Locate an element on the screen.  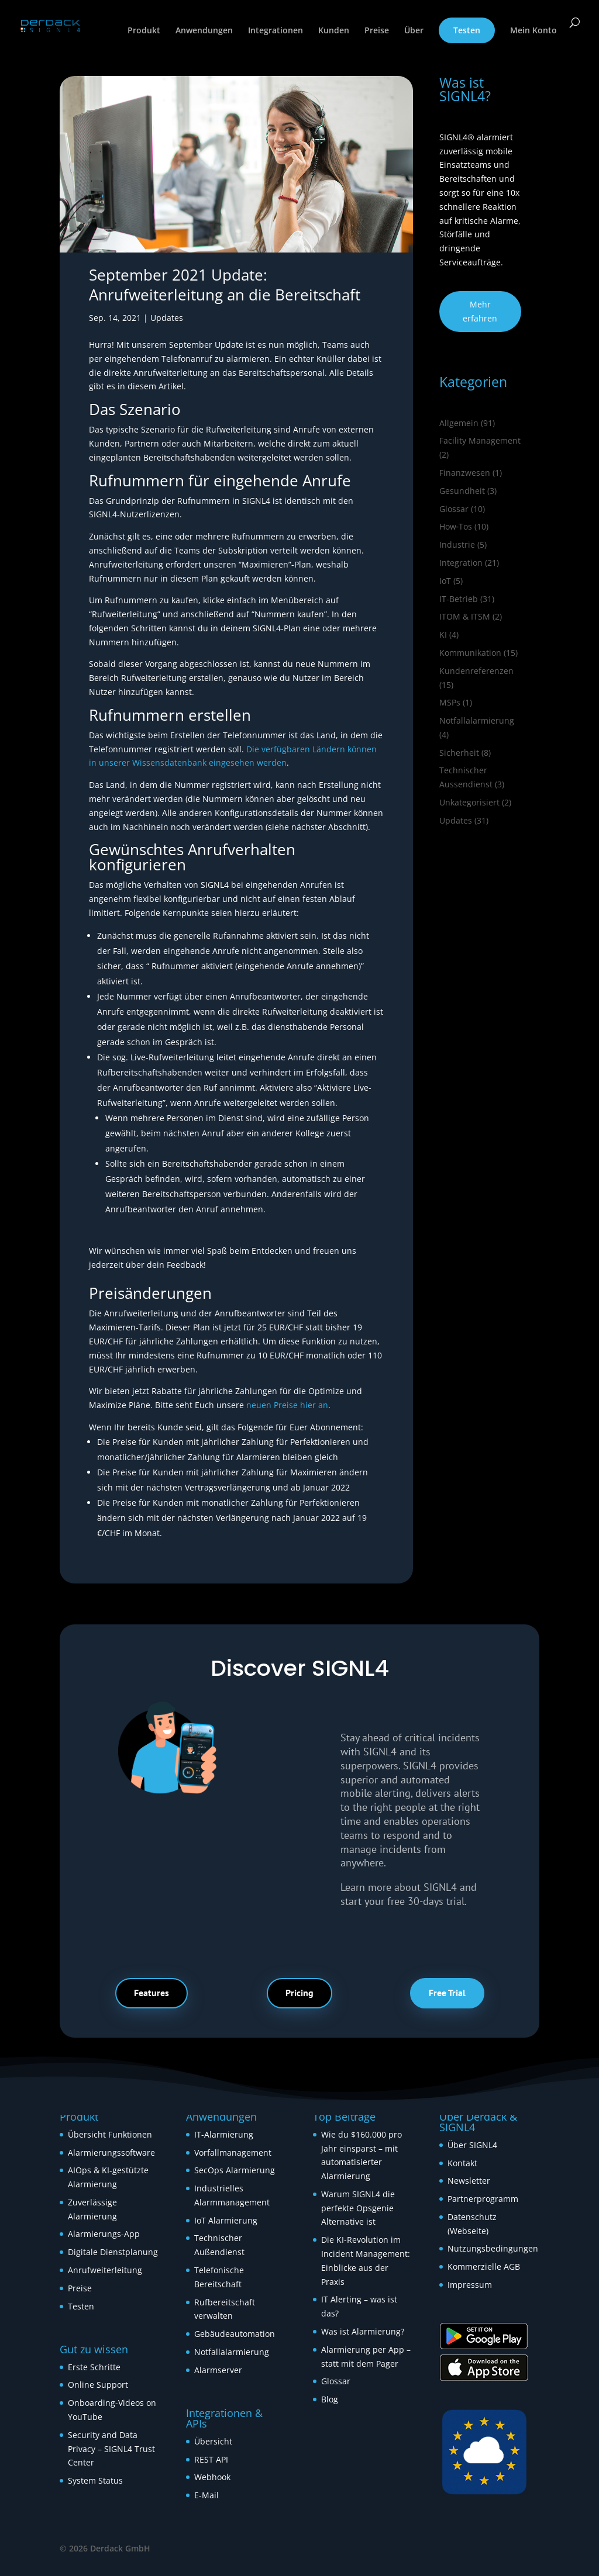
Finanzwesen is located at coordinates (464, 472).